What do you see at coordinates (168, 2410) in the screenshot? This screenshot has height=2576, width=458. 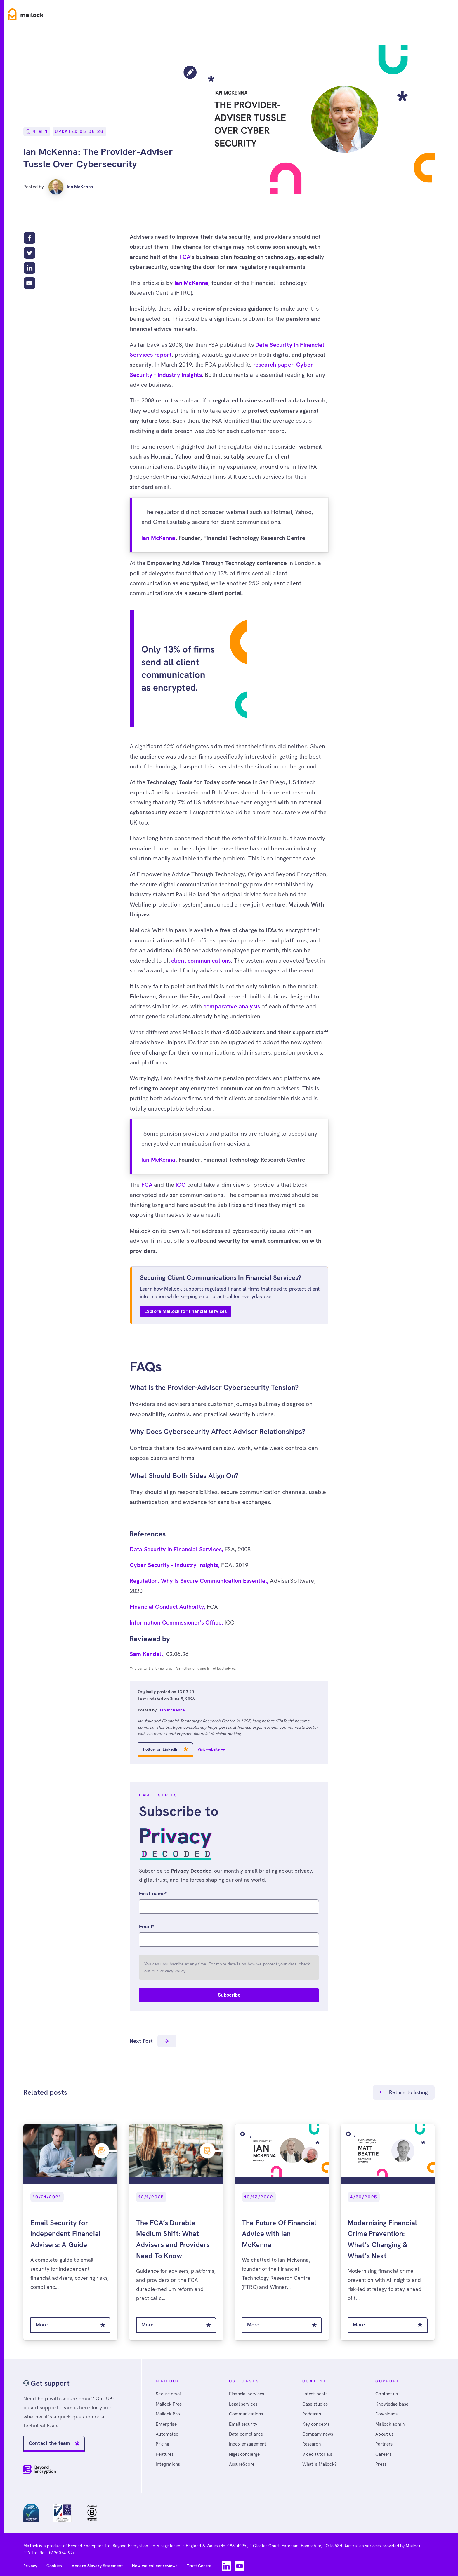 I see `Mailock Pro [menuitem]` at bounding box center [168, 2410].